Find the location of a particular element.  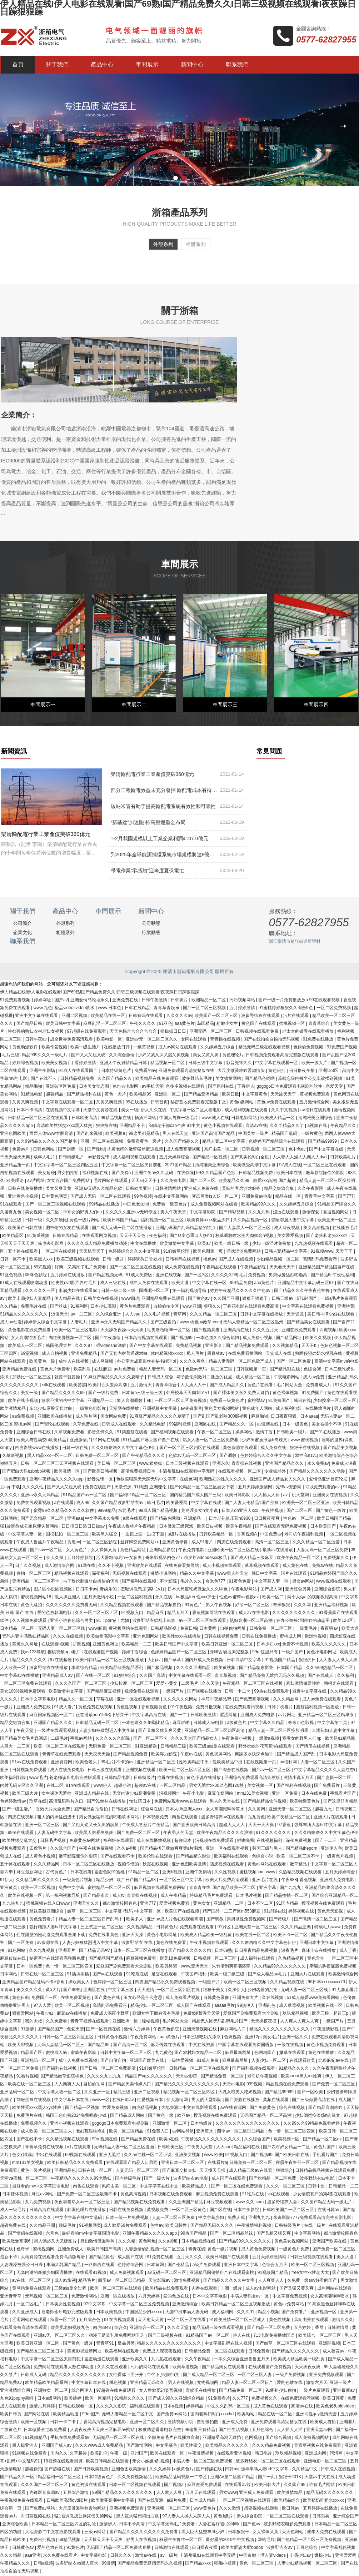

欧美日韩性 is located at coordinates (176, 2226).